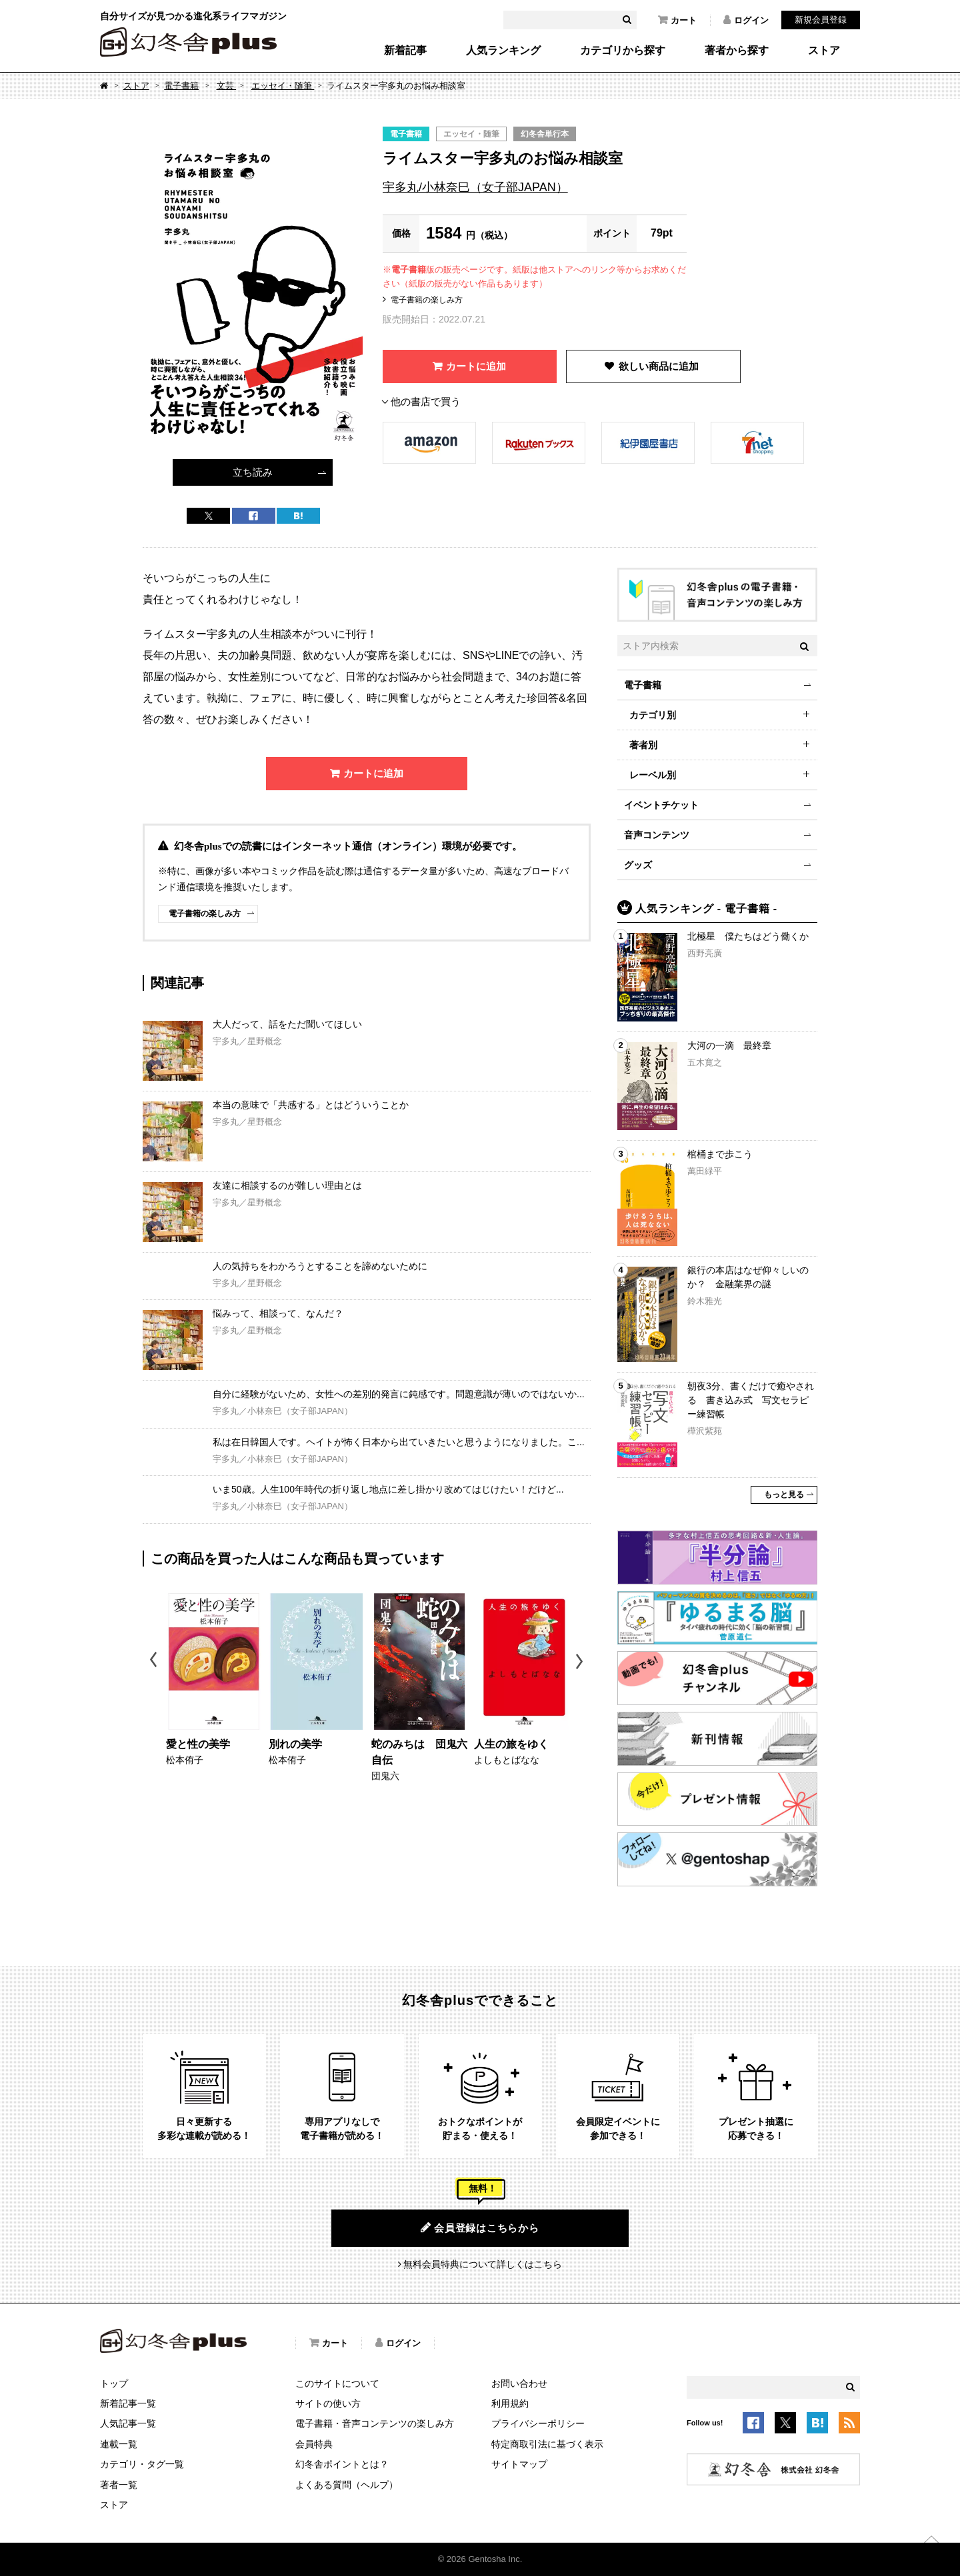 This screenshot has height=2576, width=960. What do you see at coordinates (652, 775) in the screenshot?
I see `レーベル別` at bounding box center [652, 775].